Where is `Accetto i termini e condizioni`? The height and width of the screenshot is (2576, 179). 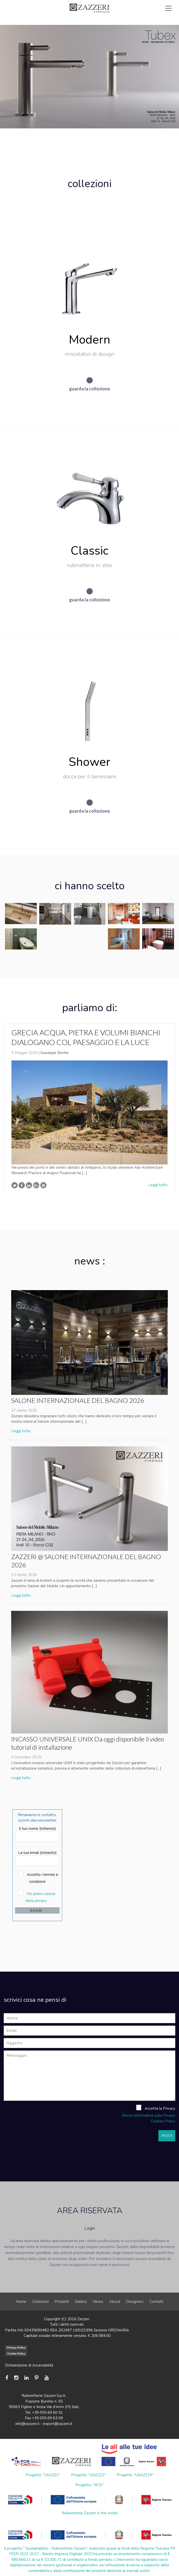
Accetto i termini e condizioni is located at coordinates (37, 1878).